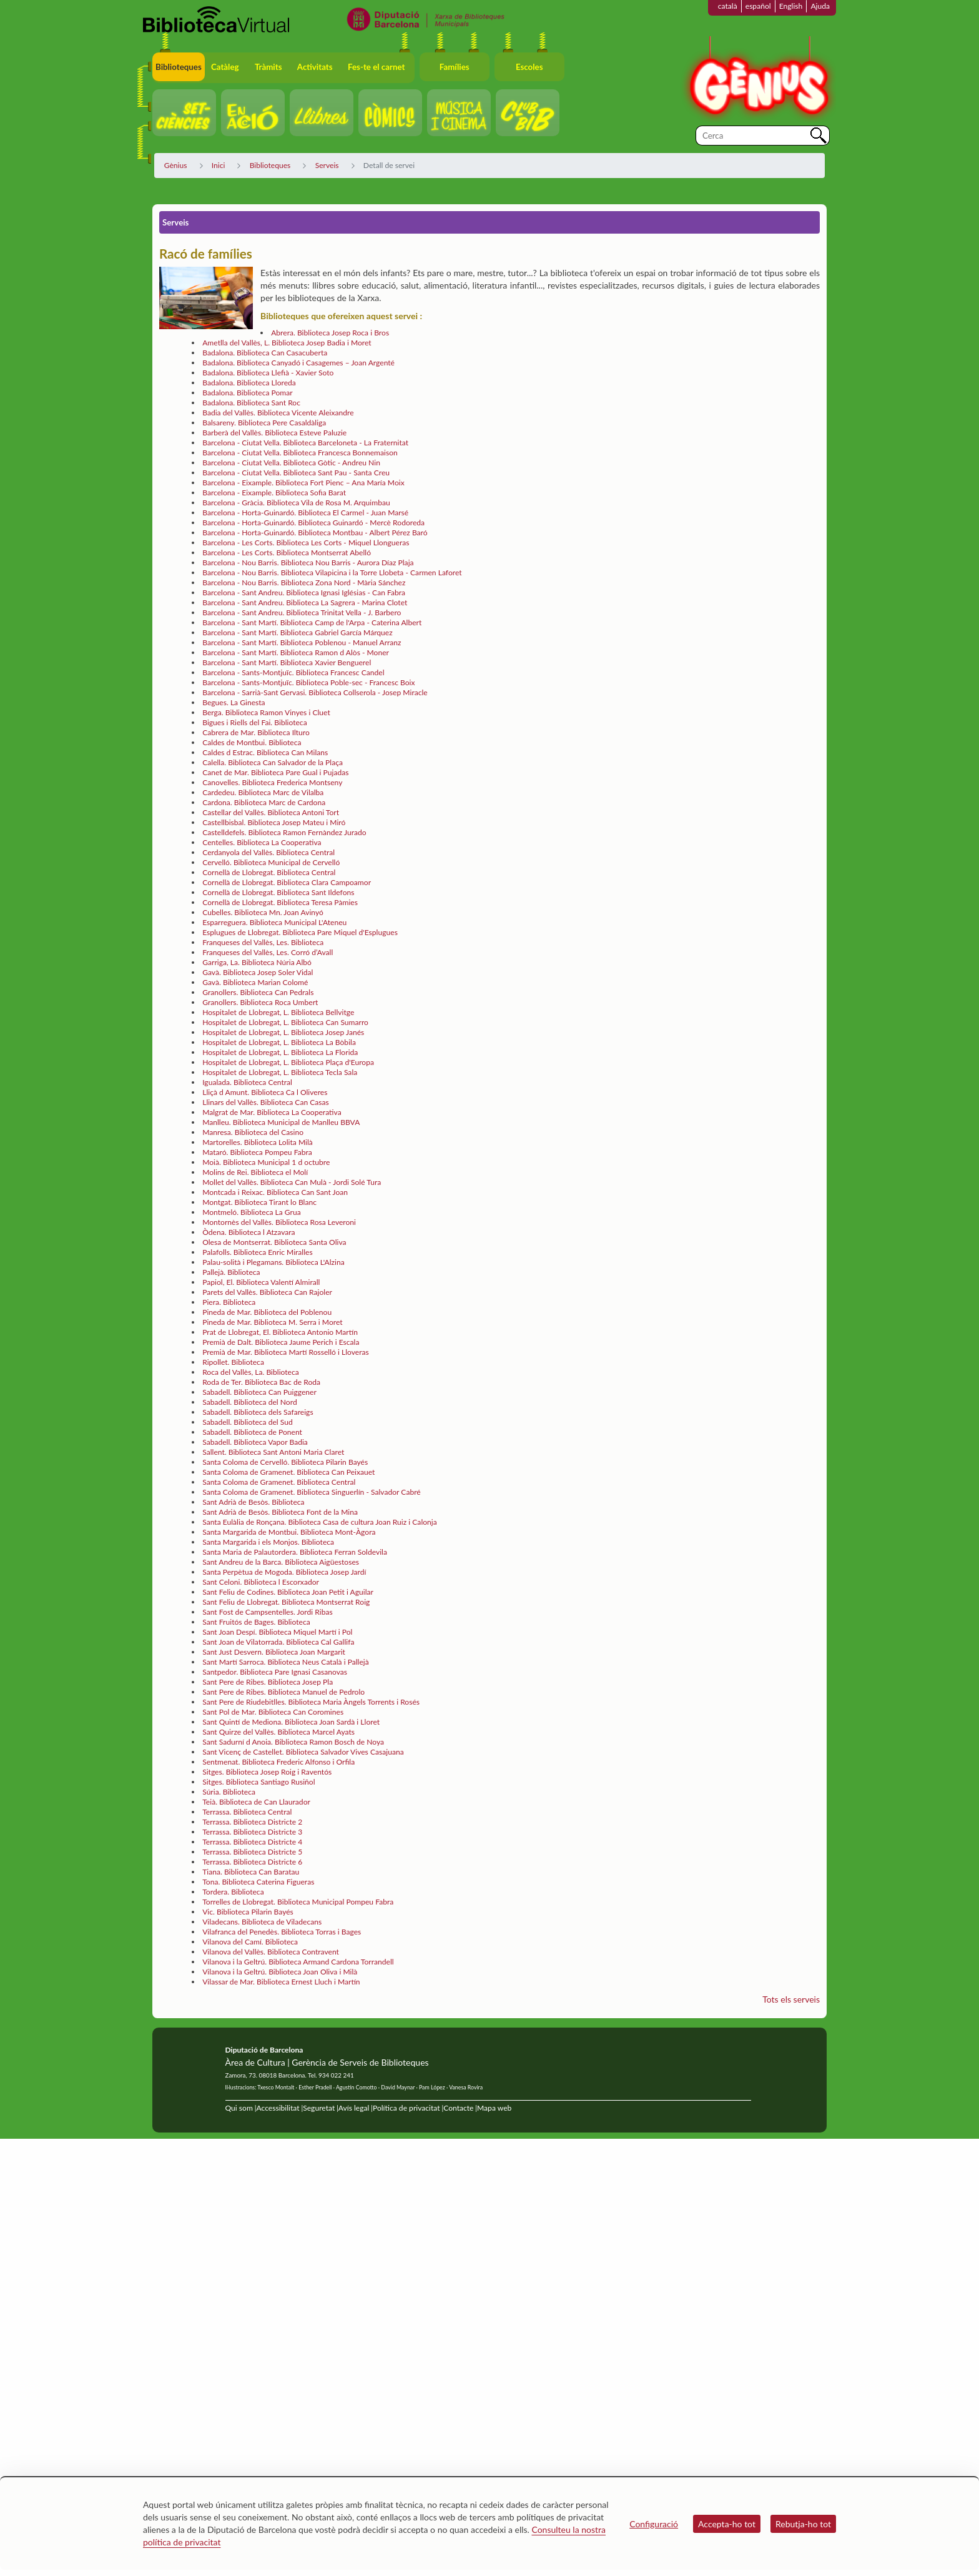 The height and width of the screenshot is (2576, 979). I want to click on Vilanova del Camí. Biblioteca, so click(250, 1941).